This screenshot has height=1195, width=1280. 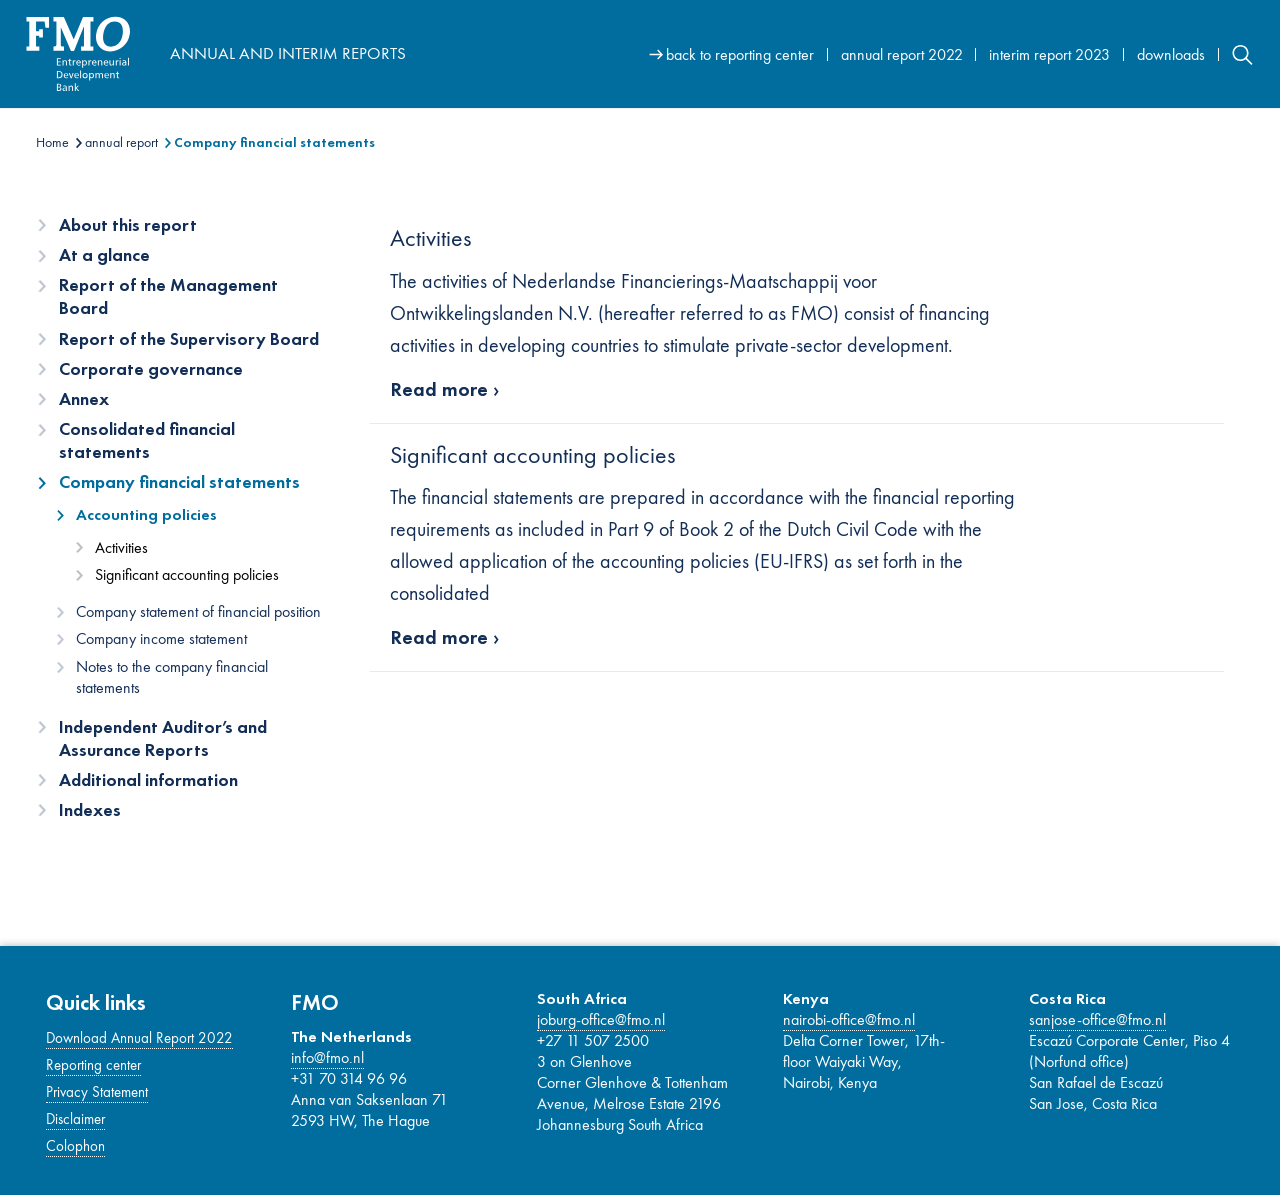 What do you see at coordinates (807, 449) in the screenshot?
I see `[Main content]` at bounding box center [807, 449].